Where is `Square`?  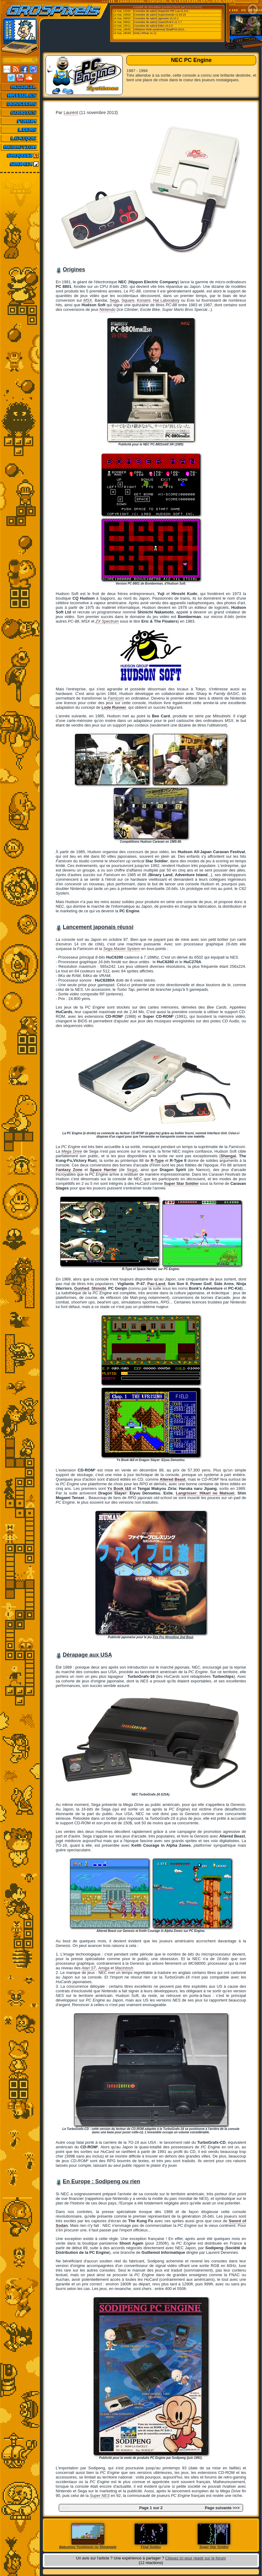 Square is located at coordinates (128, 300).